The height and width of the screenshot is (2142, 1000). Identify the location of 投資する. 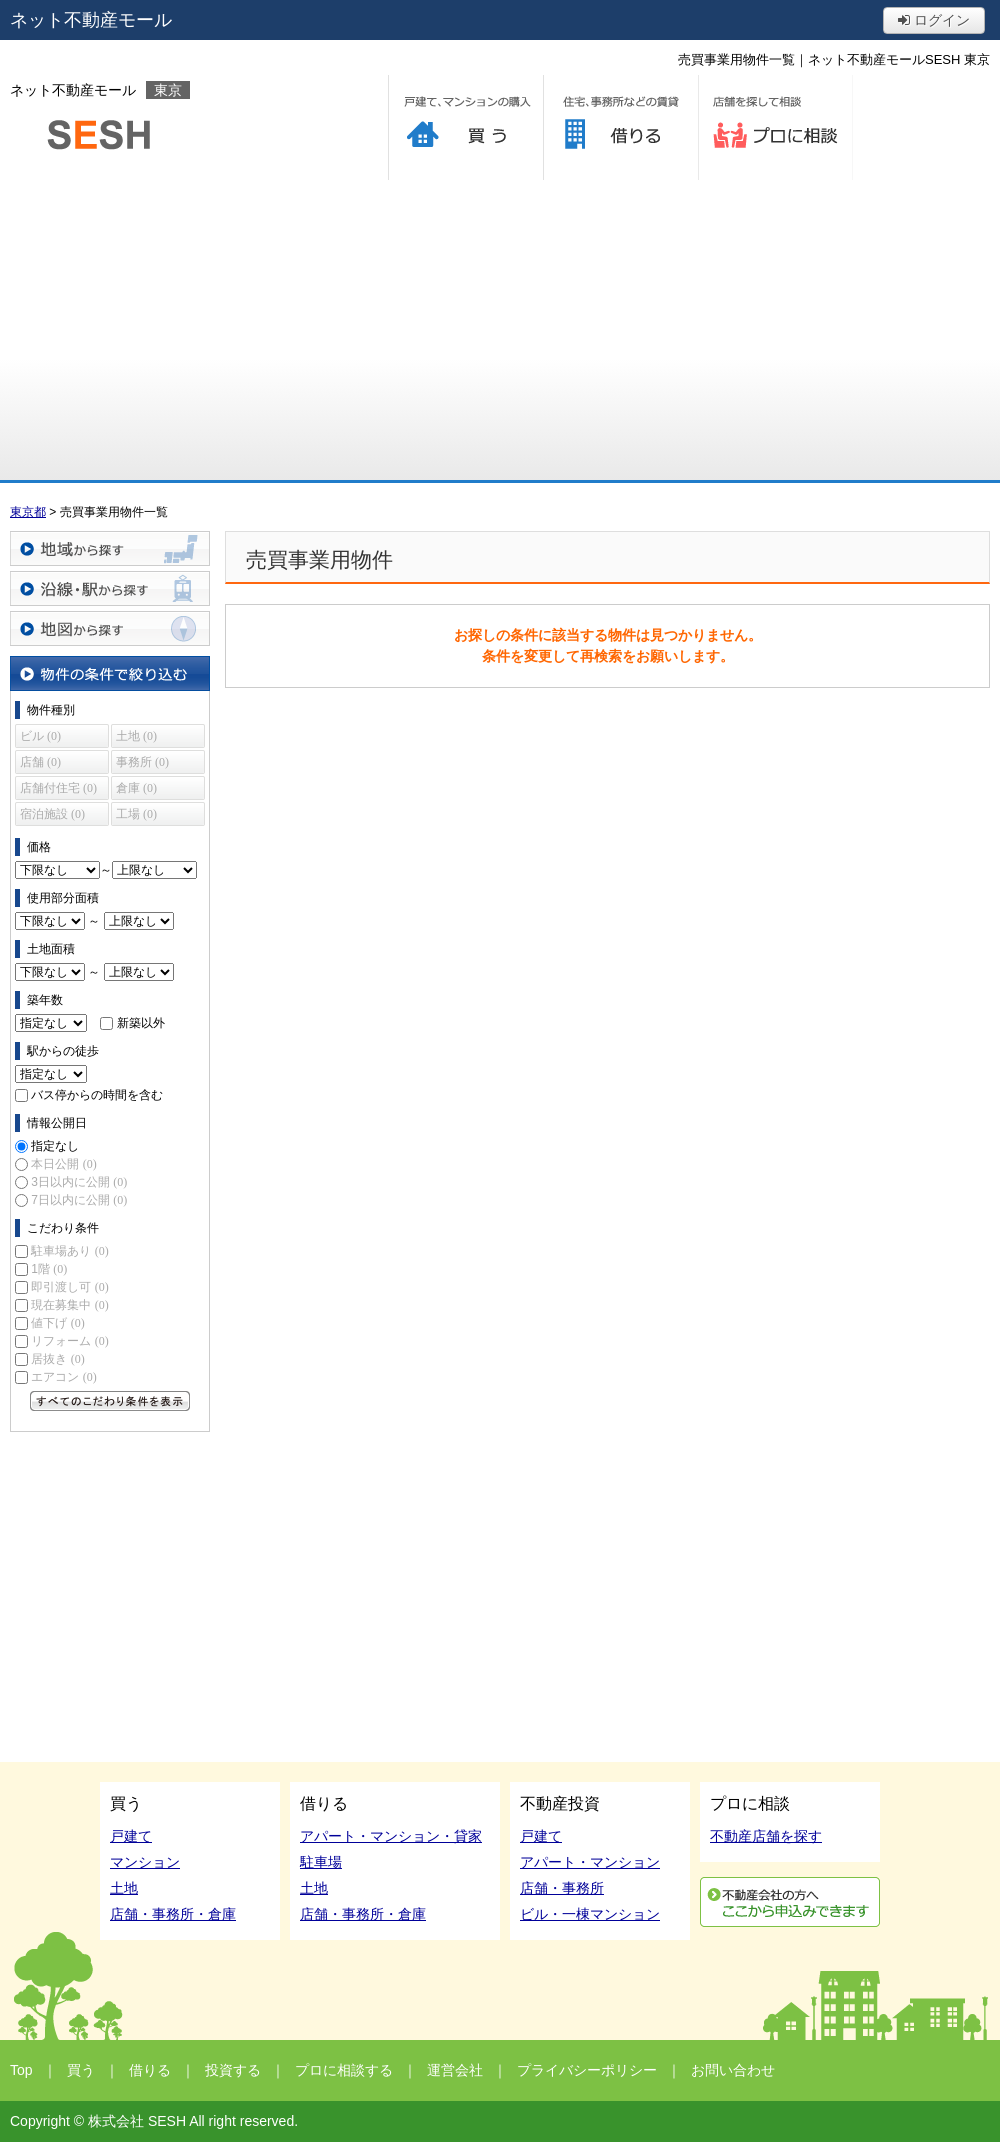
(233, 2070).